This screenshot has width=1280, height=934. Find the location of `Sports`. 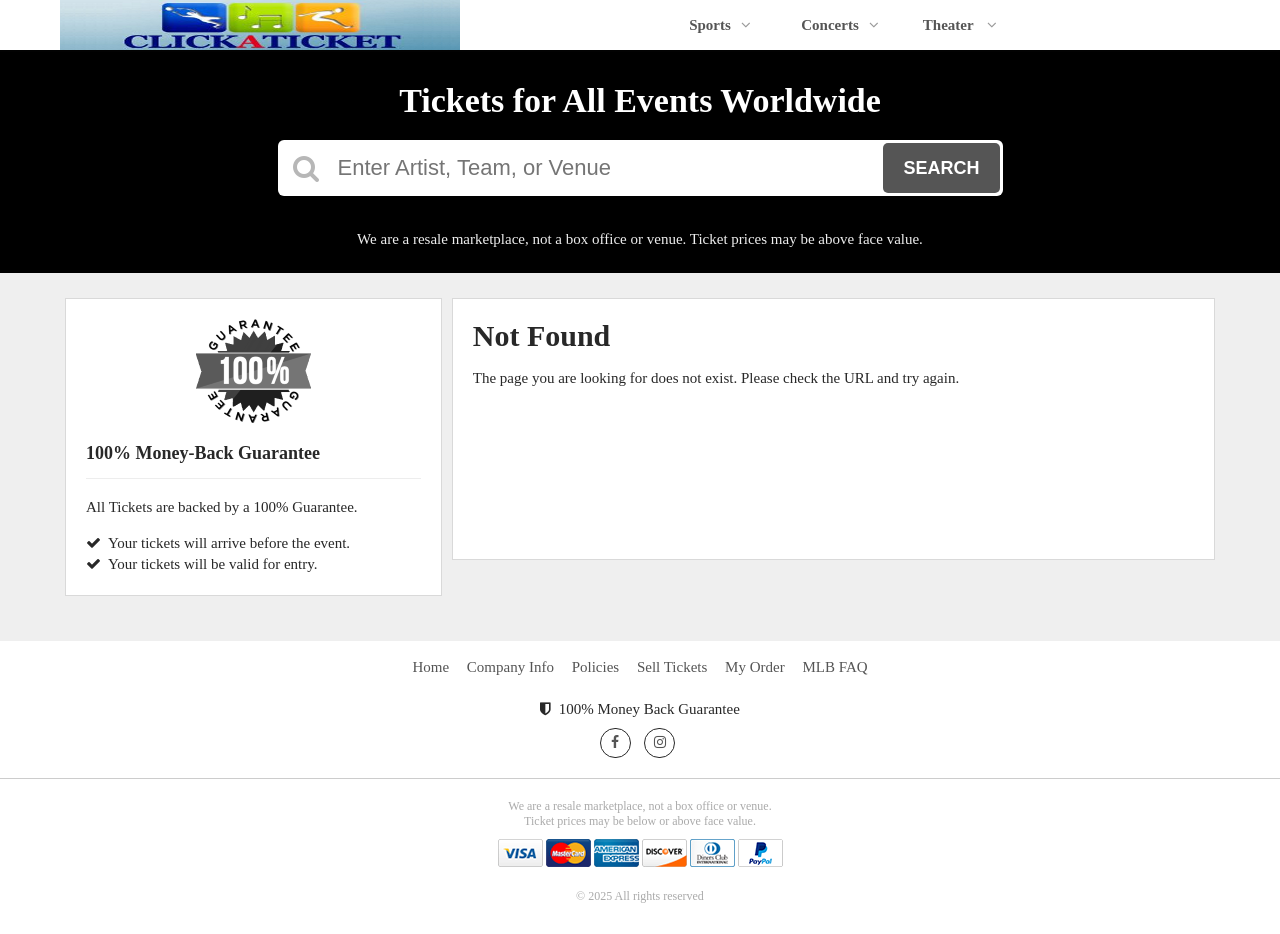

Sports is located at coordinates (720, 25).